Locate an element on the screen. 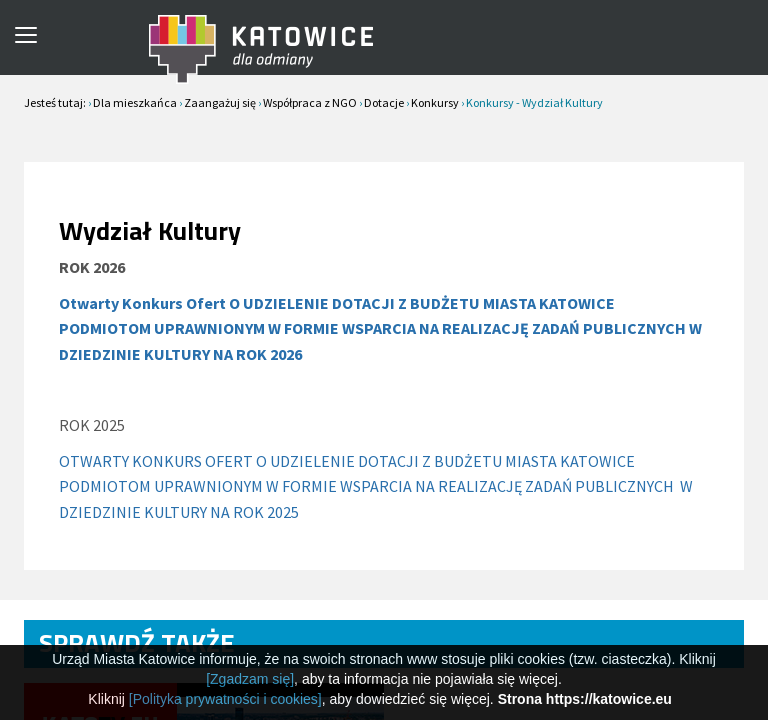  [Zgadzam się] is located at coordinates (250, 679).